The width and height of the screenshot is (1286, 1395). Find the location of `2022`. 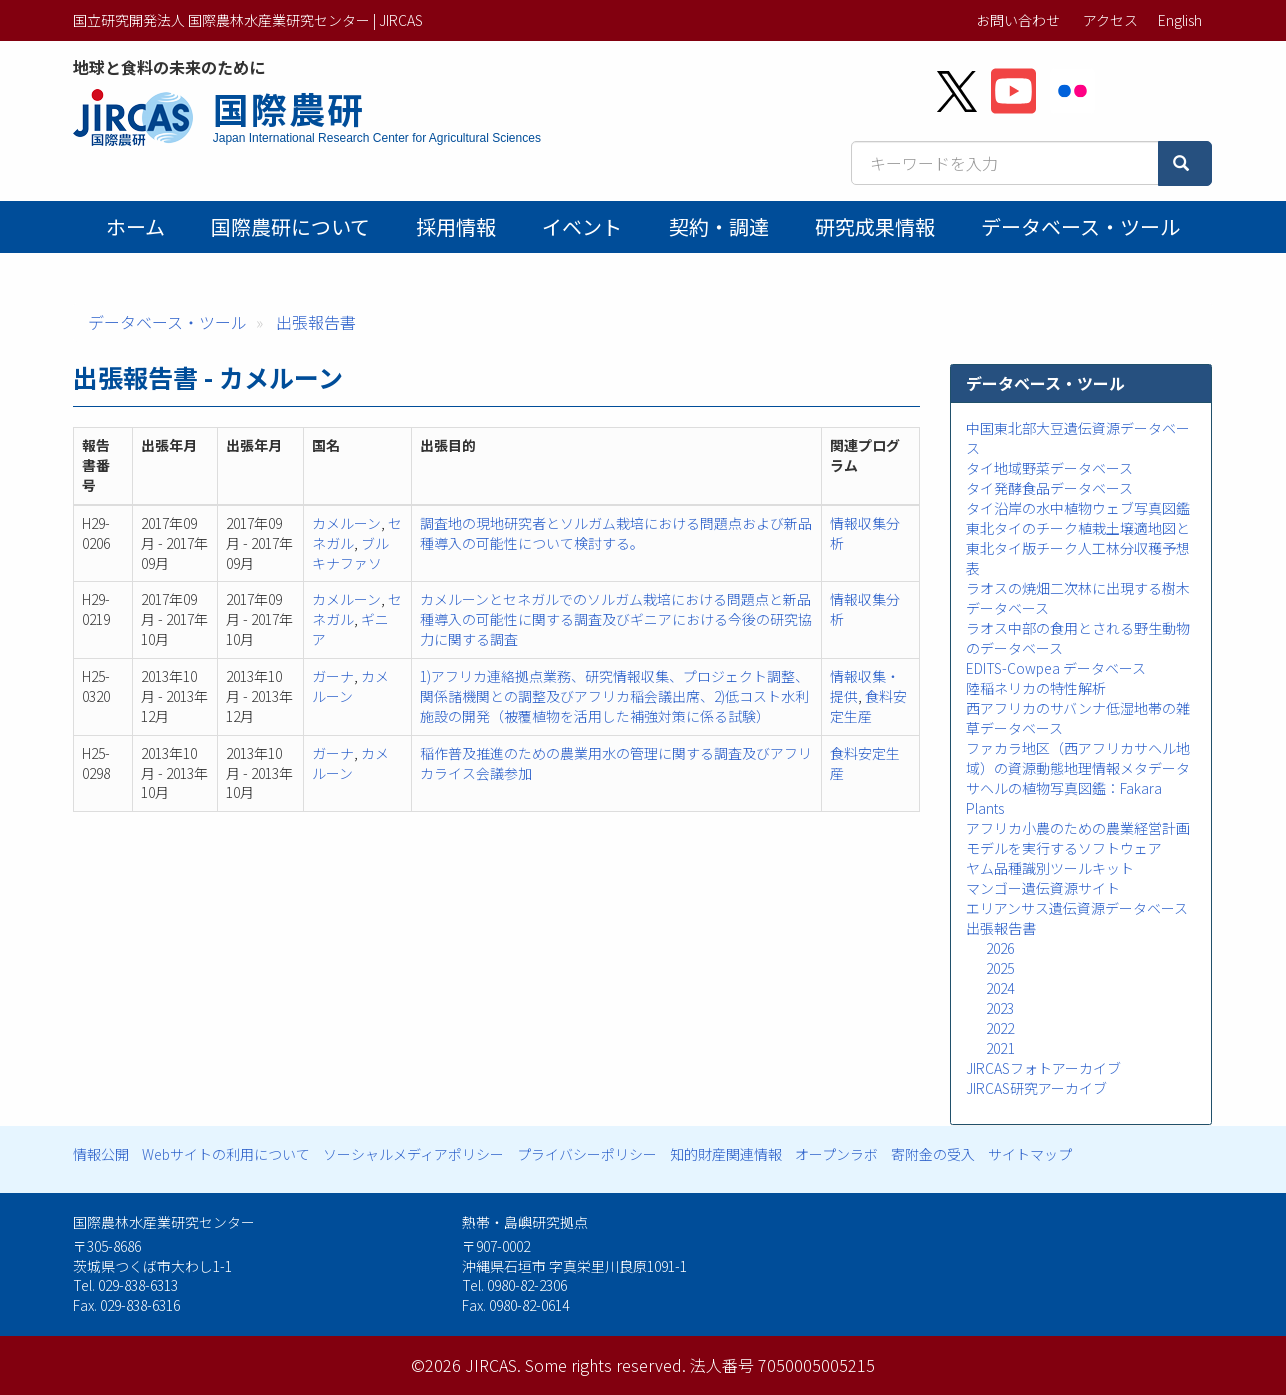

2022 is located at coordinates (1000, 1028).